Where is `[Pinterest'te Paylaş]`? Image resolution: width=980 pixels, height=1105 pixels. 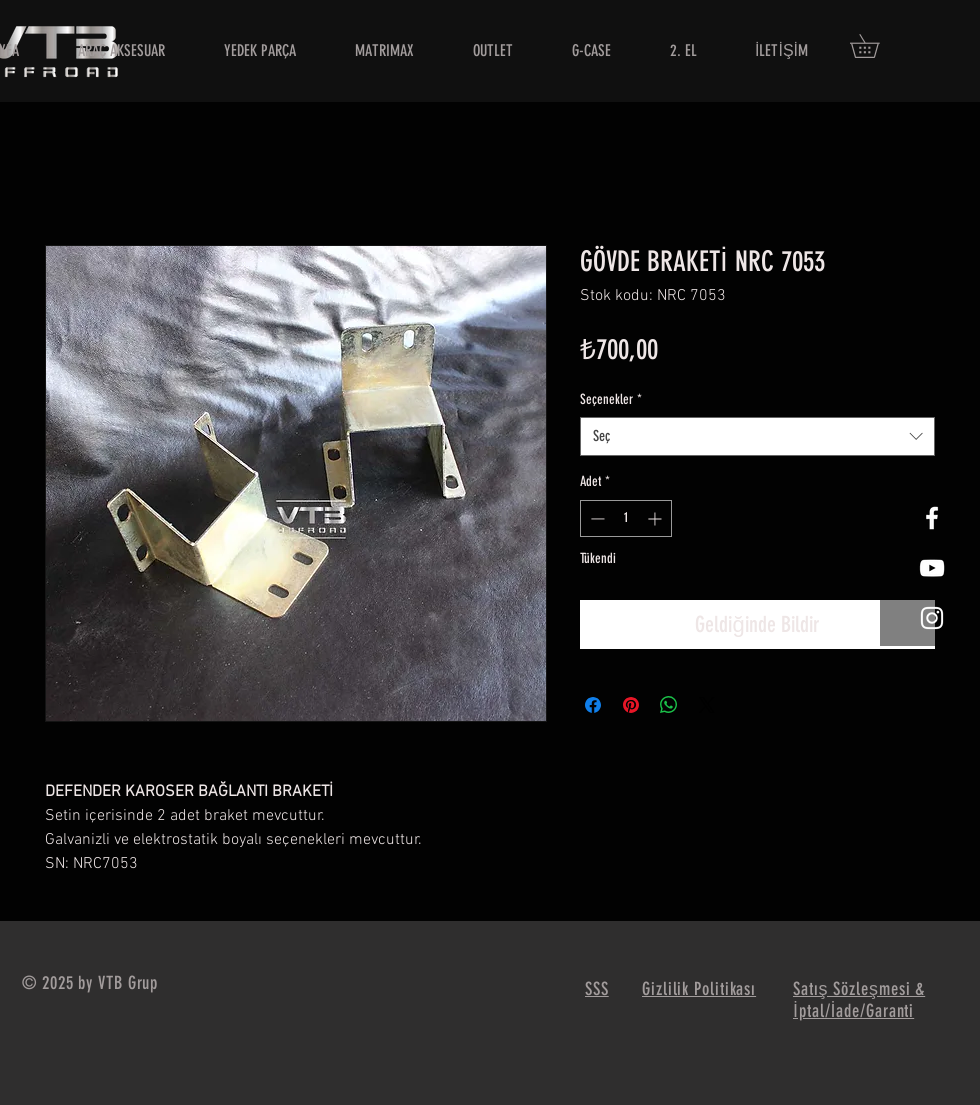 [Pinterest'te Paylaş] is located at coordinates (631, 705).